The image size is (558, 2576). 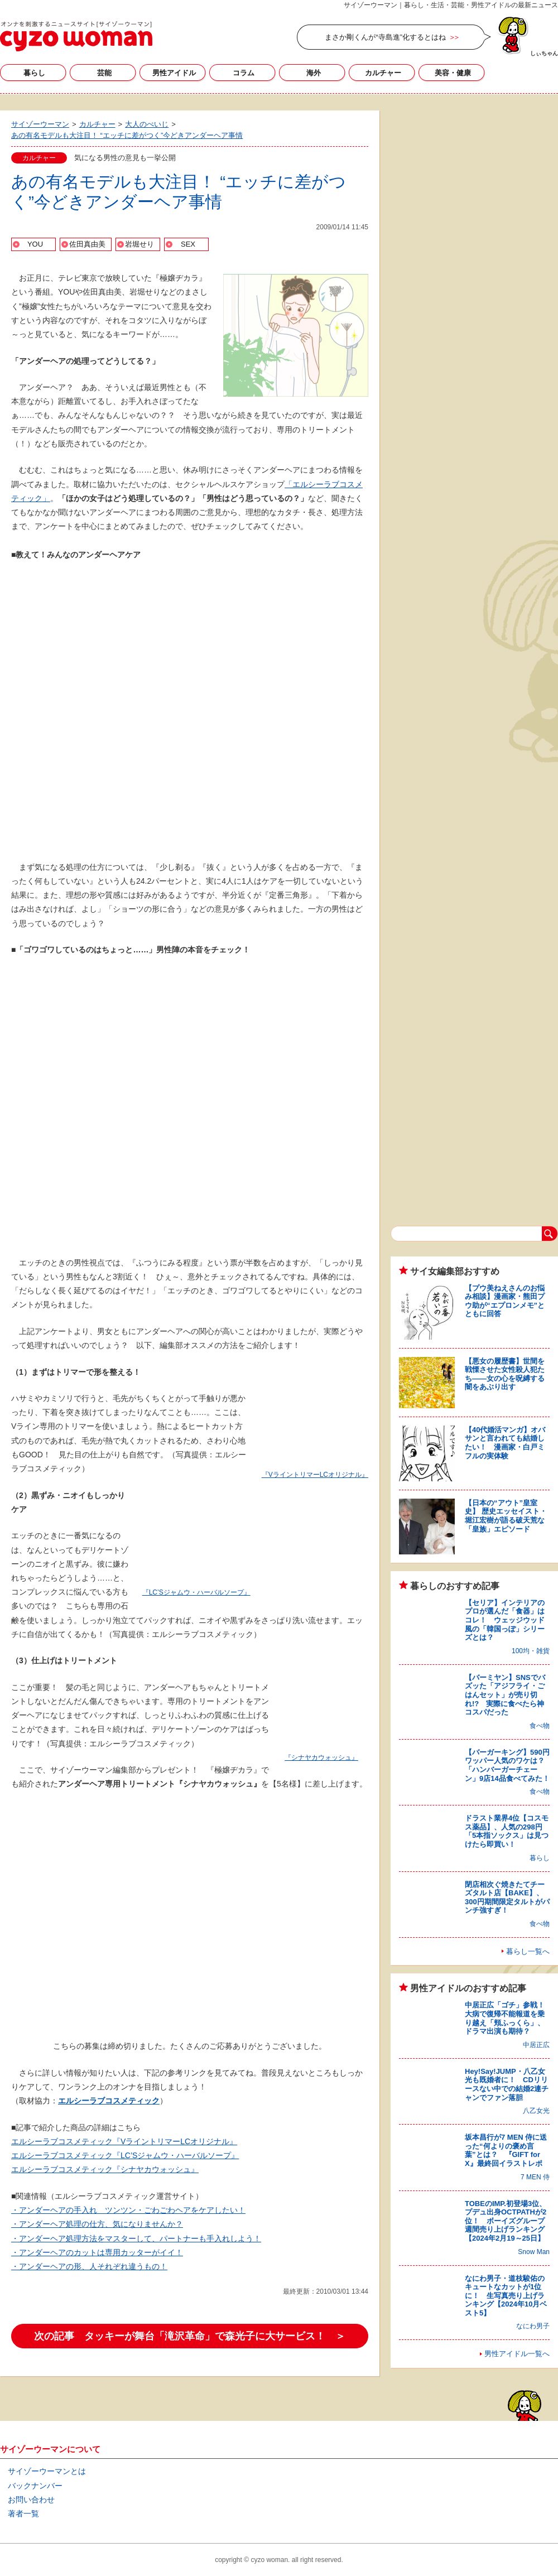 I want to click on 八乙女光, so click(x=536, y=2111).